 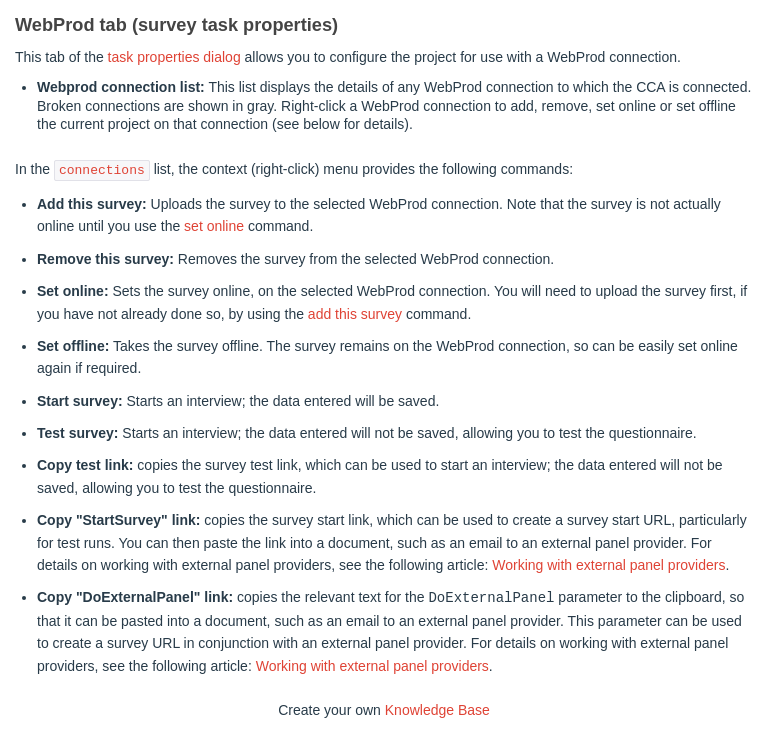 I want to click on task properties dialog, so click(x=174, y=57).